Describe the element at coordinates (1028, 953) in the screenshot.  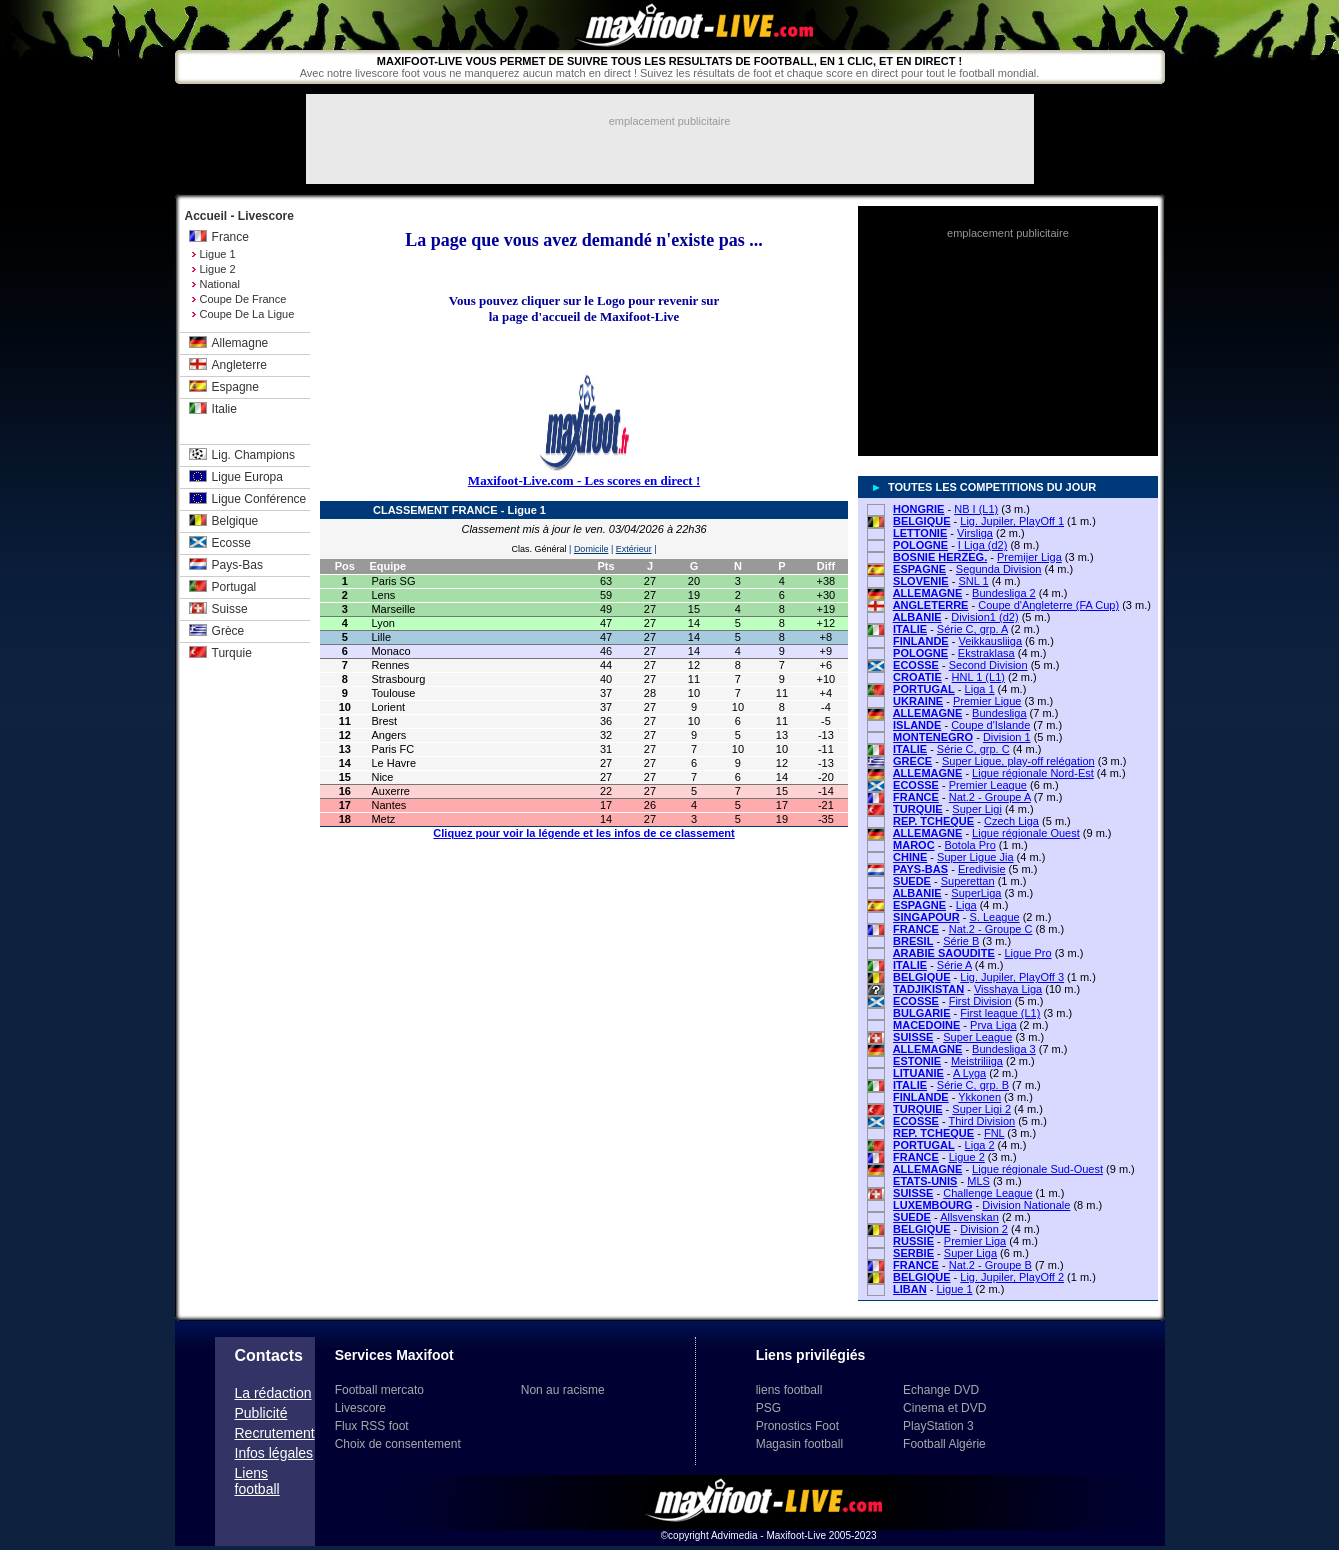
I see `Ligue Pro` at that location.